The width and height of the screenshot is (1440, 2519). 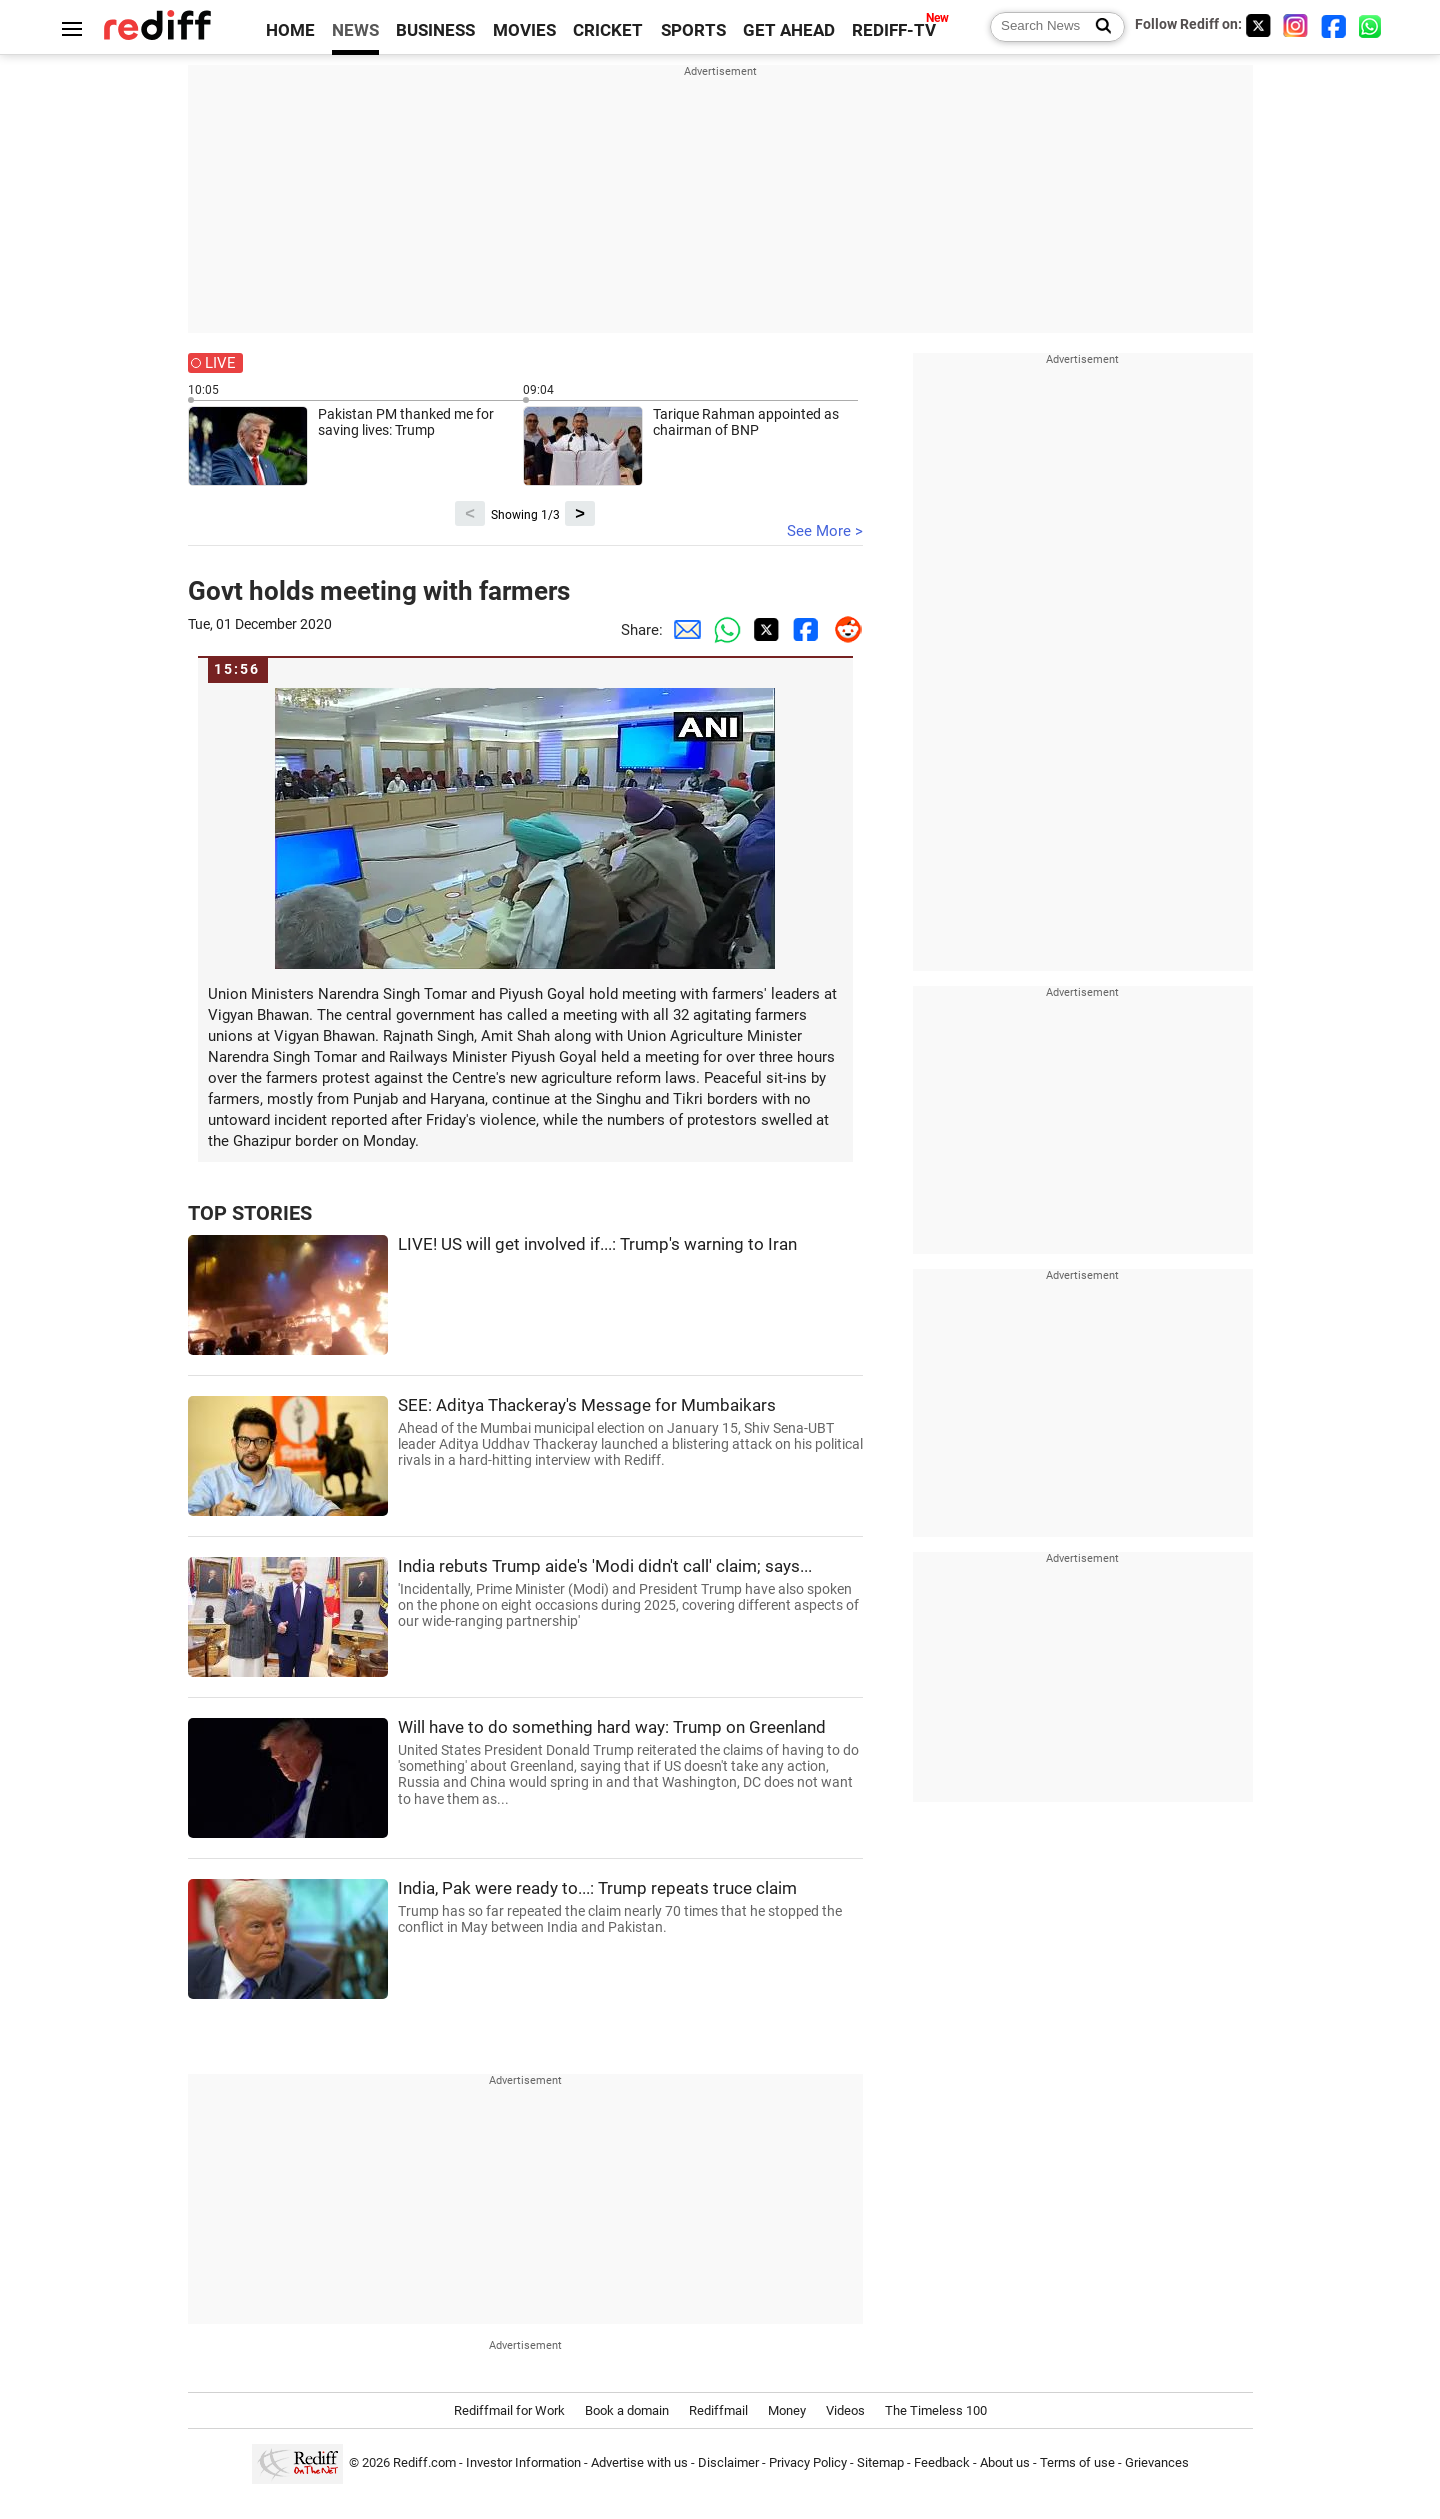 What do you see at coordinates (424, 2462) in the screenshot?
I see `Rediff.com` at bounding box center [424, 2462].